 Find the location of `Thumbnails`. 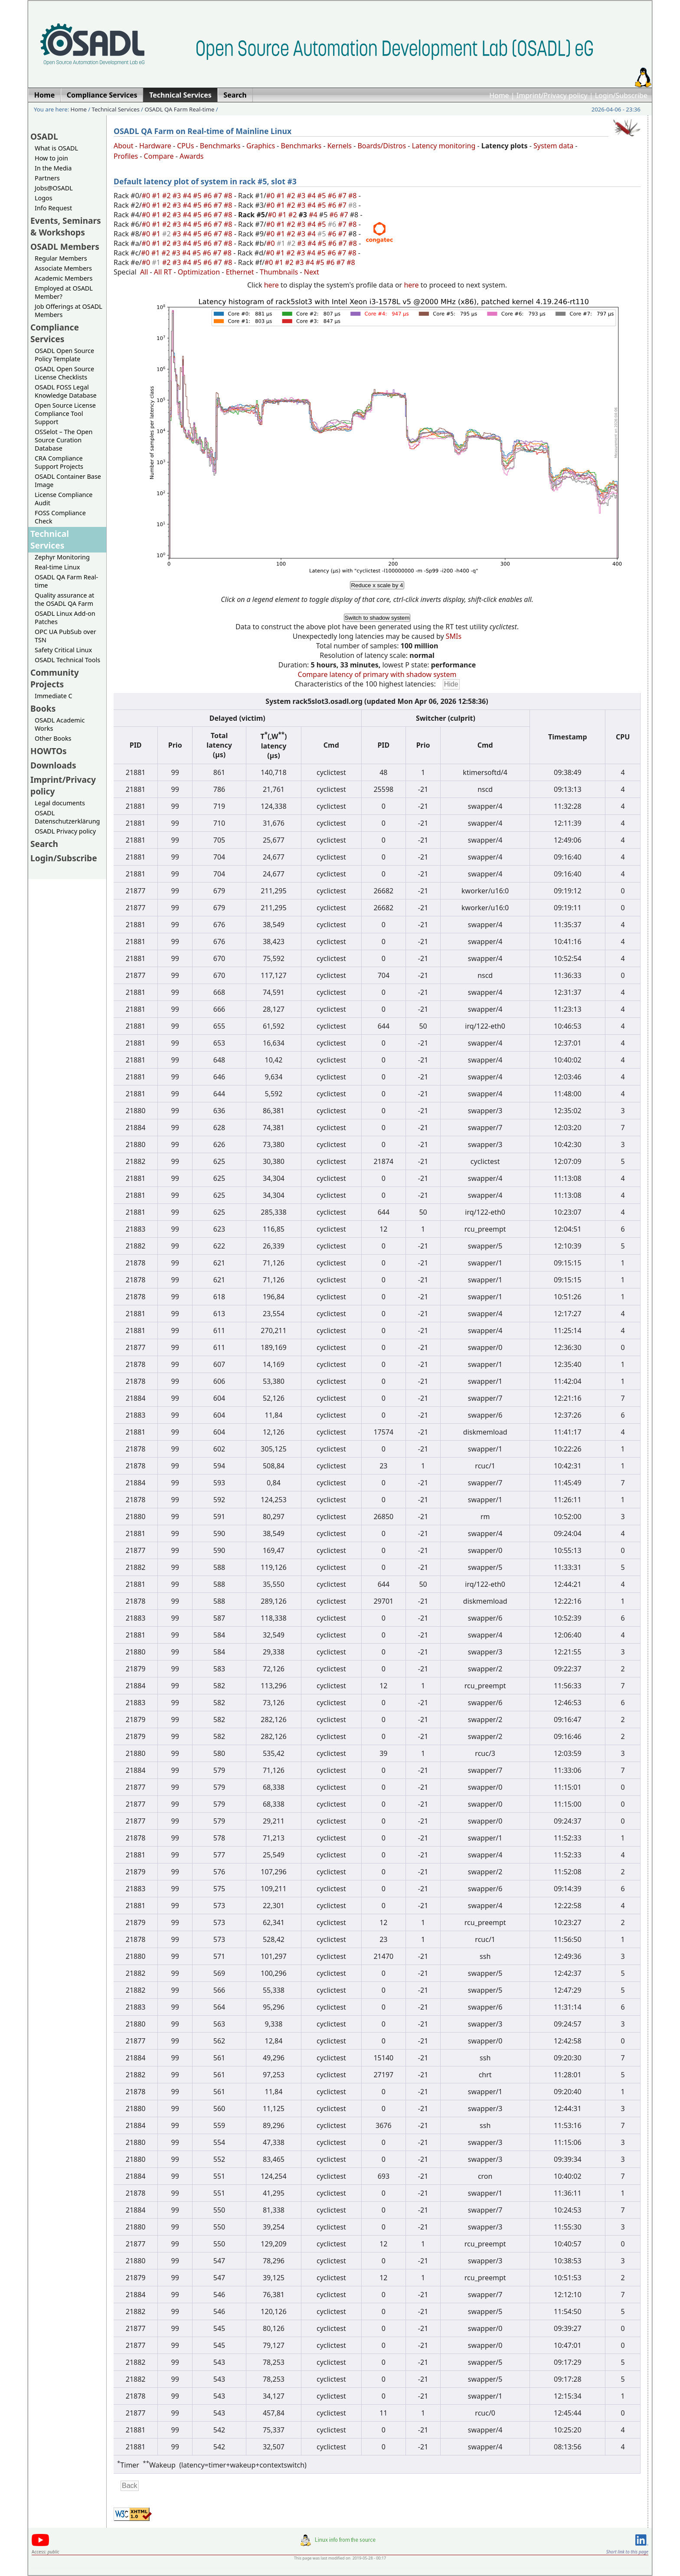

Thumbnails is located at coordinates (279, 272).